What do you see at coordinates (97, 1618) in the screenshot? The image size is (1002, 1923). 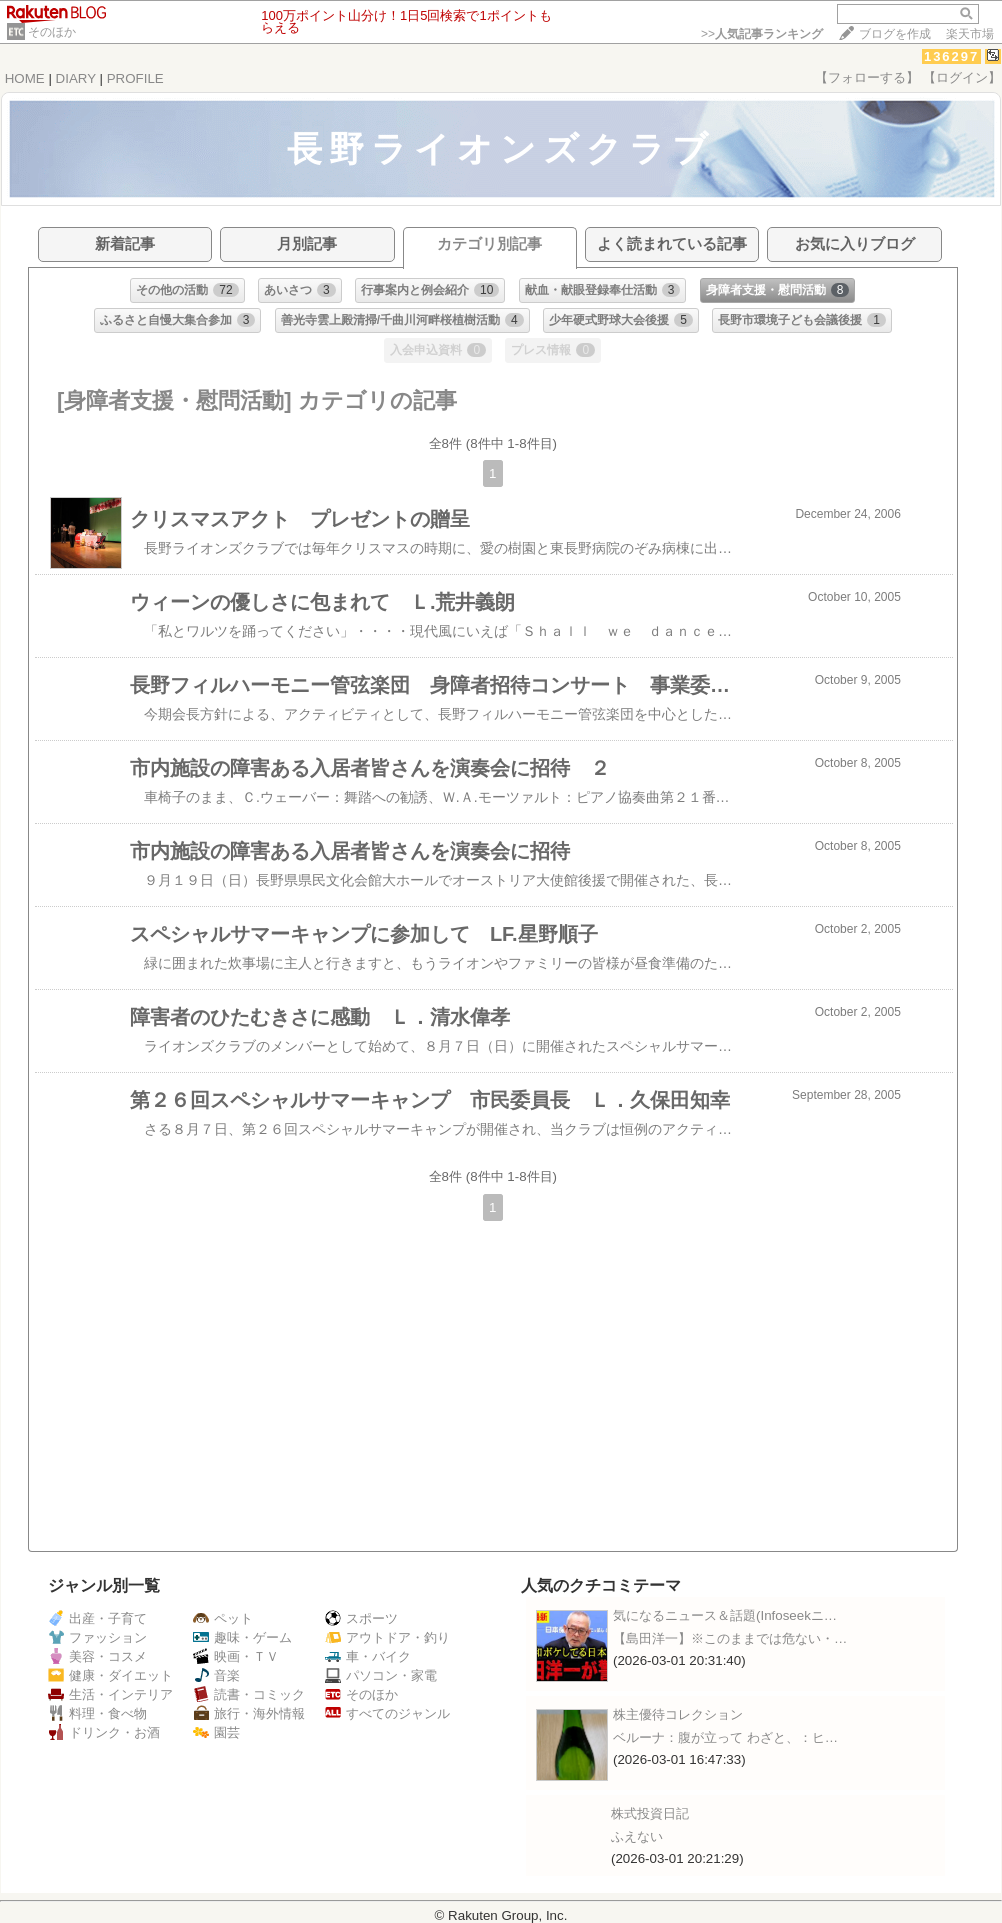 I see `出産・子育て` at bounding box center [97, 1618].